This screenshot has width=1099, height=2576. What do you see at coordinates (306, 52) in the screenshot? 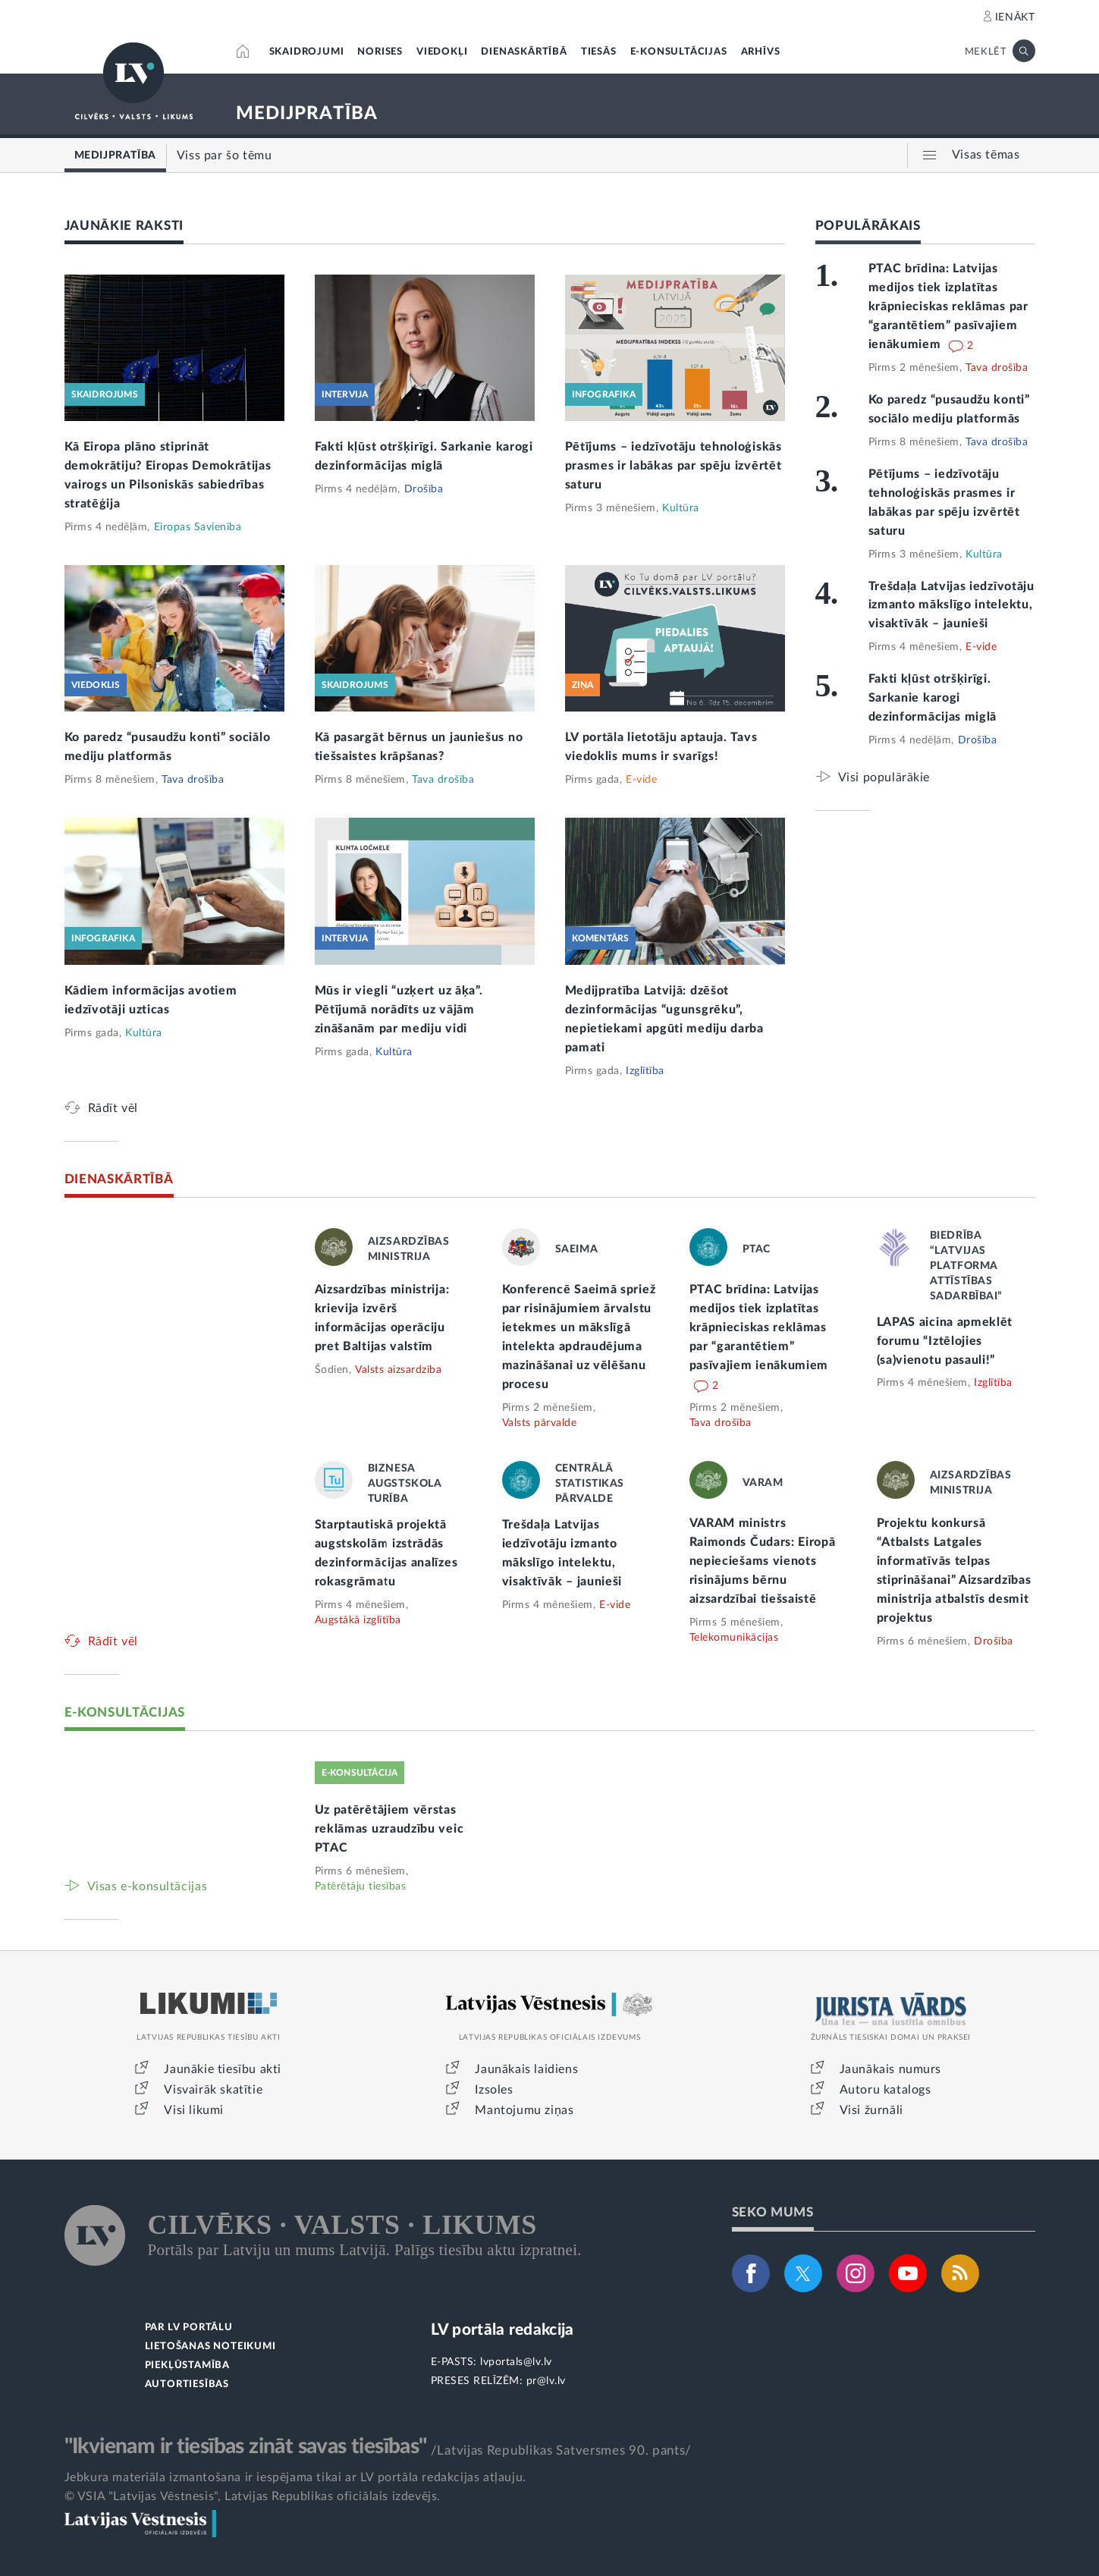
I see `SKAIDROJUMI` at bounding box center [306, 52].